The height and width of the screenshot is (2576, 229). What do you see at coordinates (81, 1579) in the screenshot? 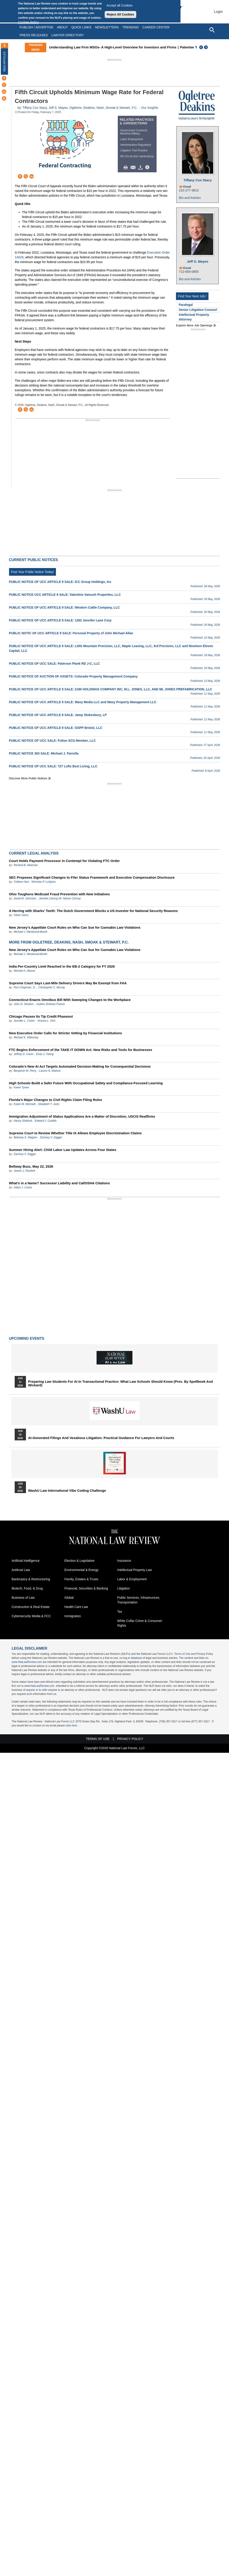
I see `Family, Estates & Trusts` at bounding box center [81, 1579].